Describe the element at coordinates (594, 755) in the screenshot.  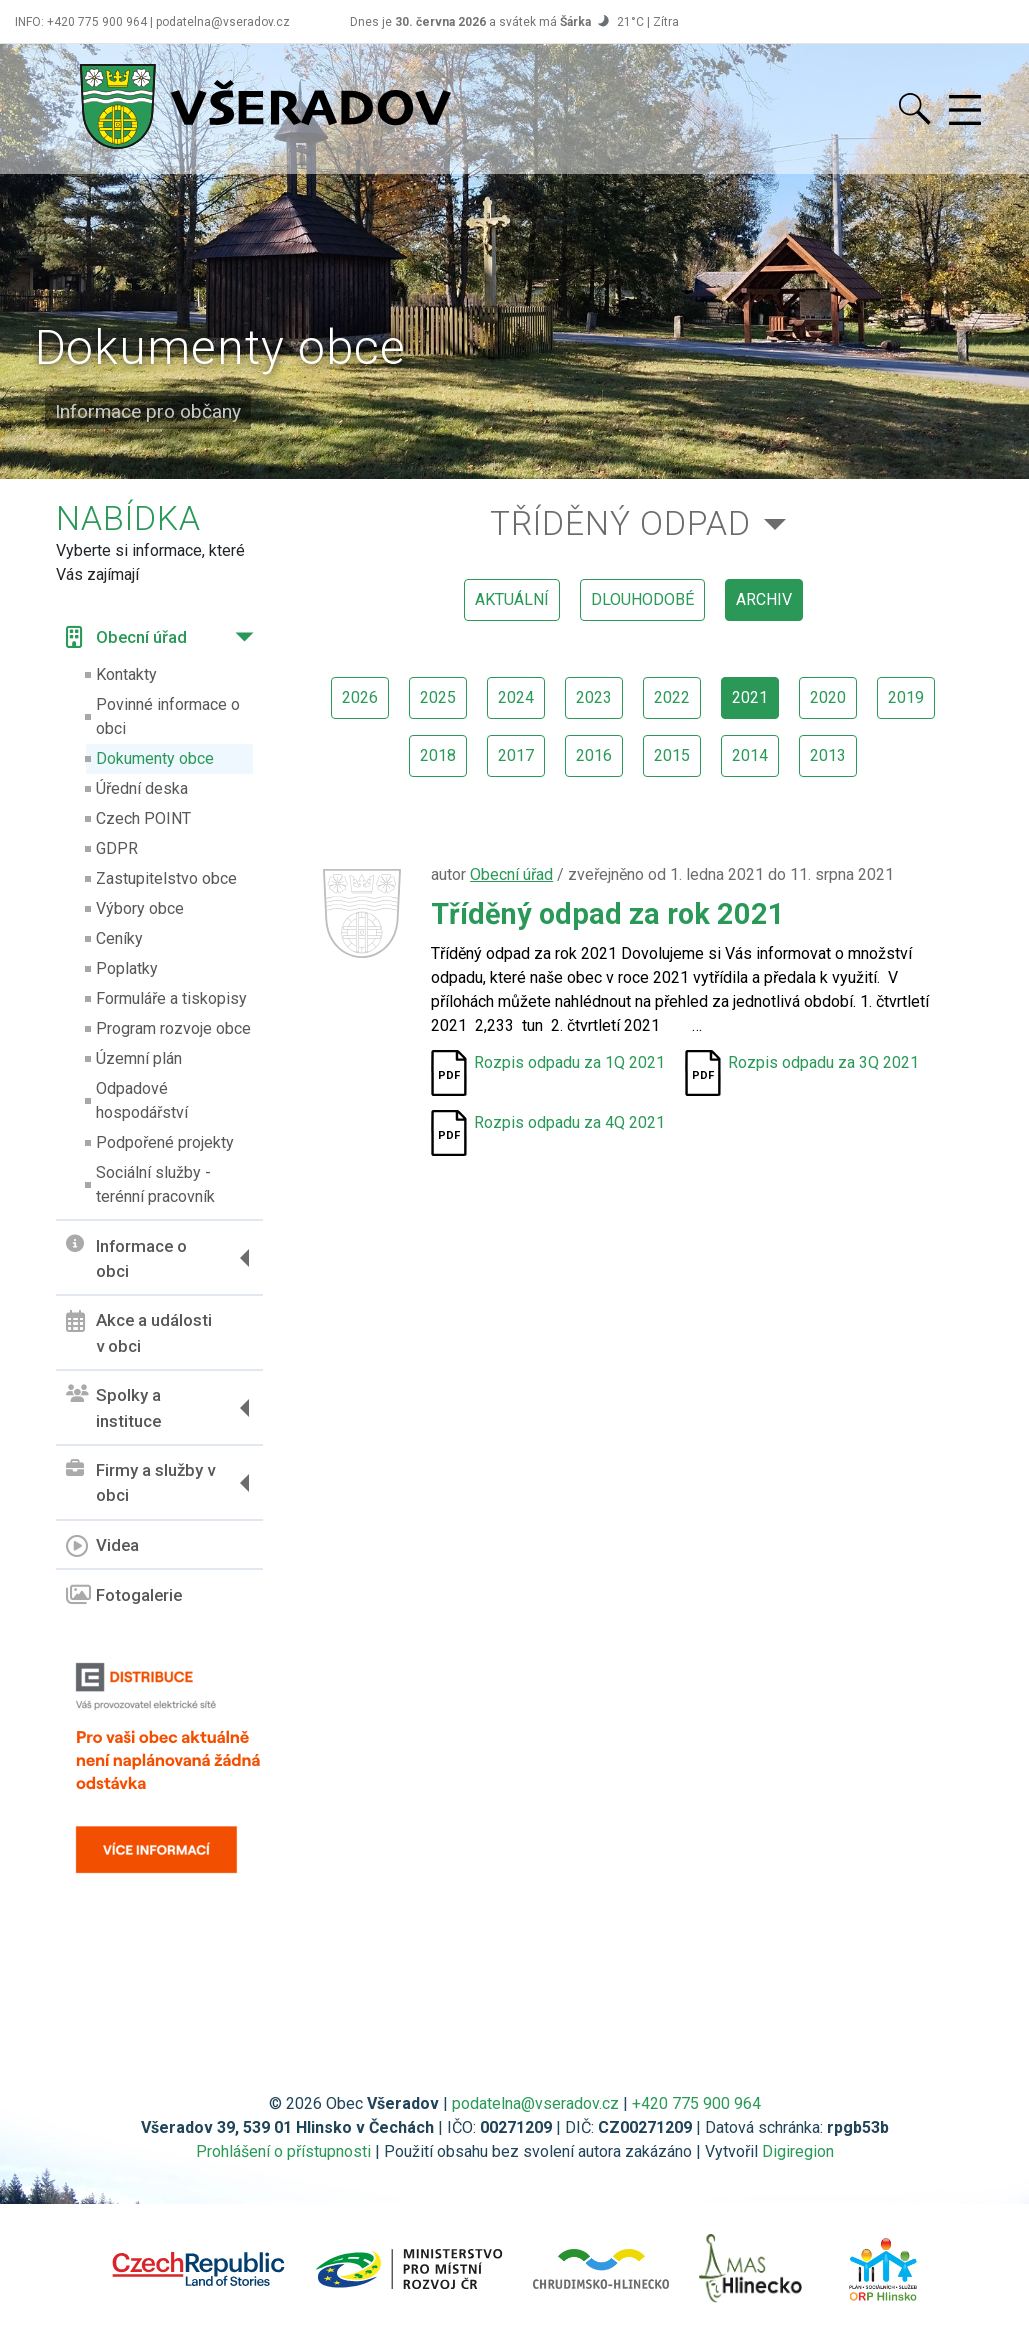
I see `2016` at that location.